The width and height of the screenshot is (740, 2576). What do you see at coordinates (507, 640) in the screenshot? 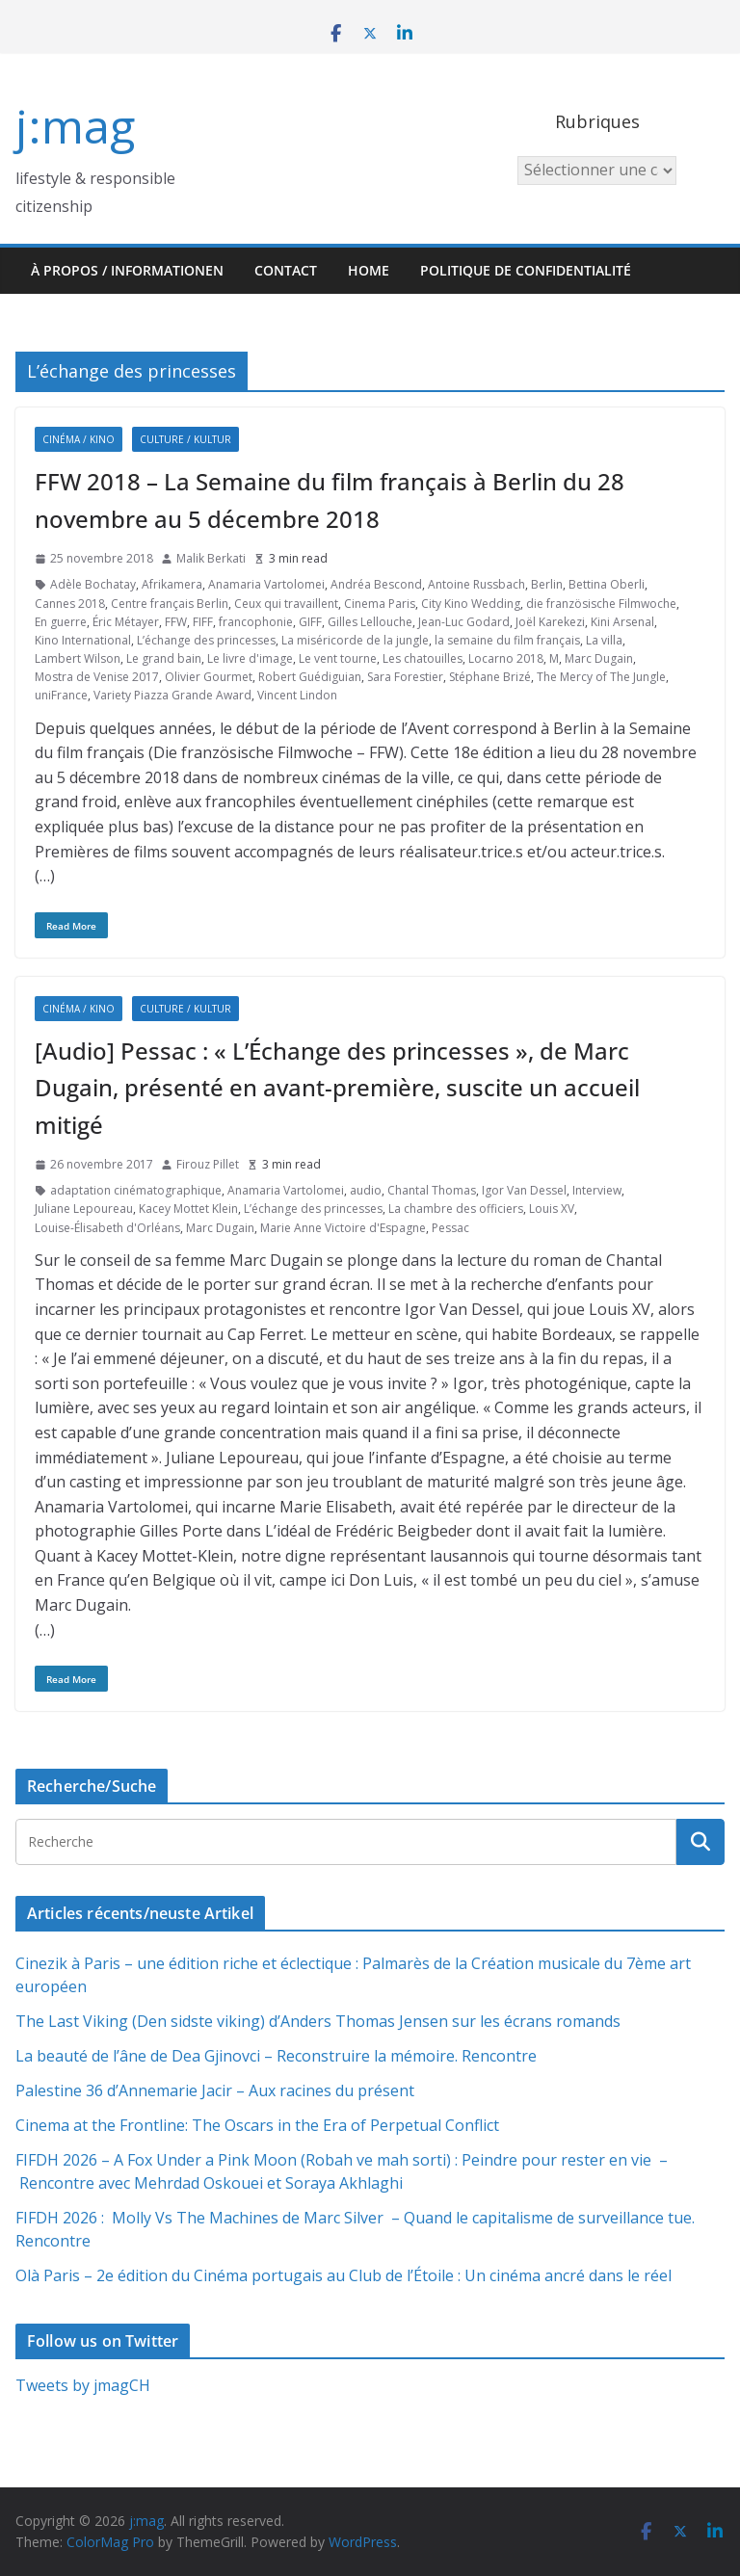
I see `la semaine du film français` at bounding box center [507, 640].